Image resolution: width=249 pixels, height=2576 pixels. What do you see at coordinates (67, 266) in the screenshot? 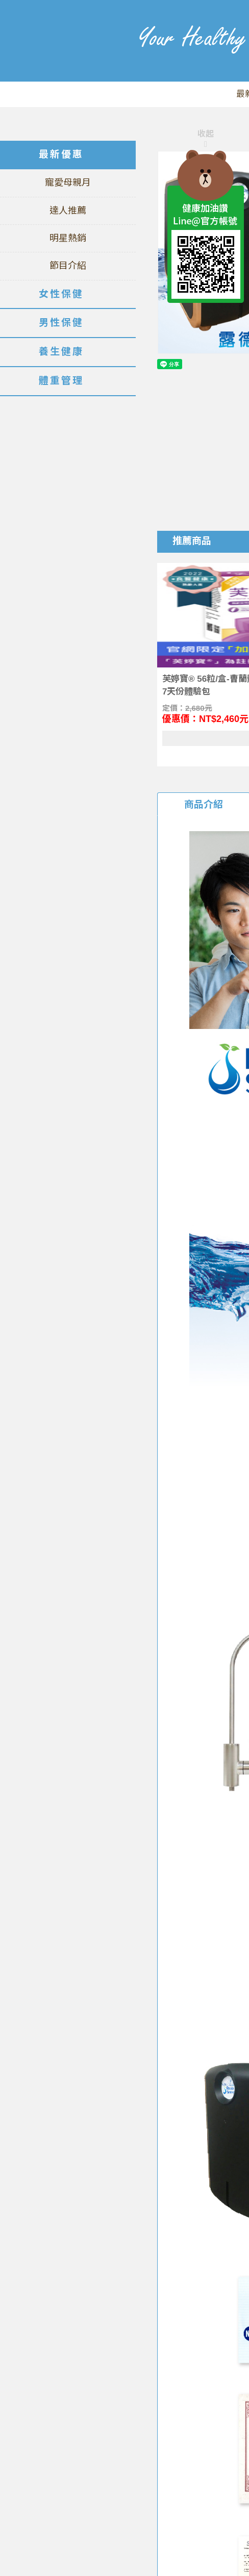
I see `節目介紹` at bounding box center [67, 266].